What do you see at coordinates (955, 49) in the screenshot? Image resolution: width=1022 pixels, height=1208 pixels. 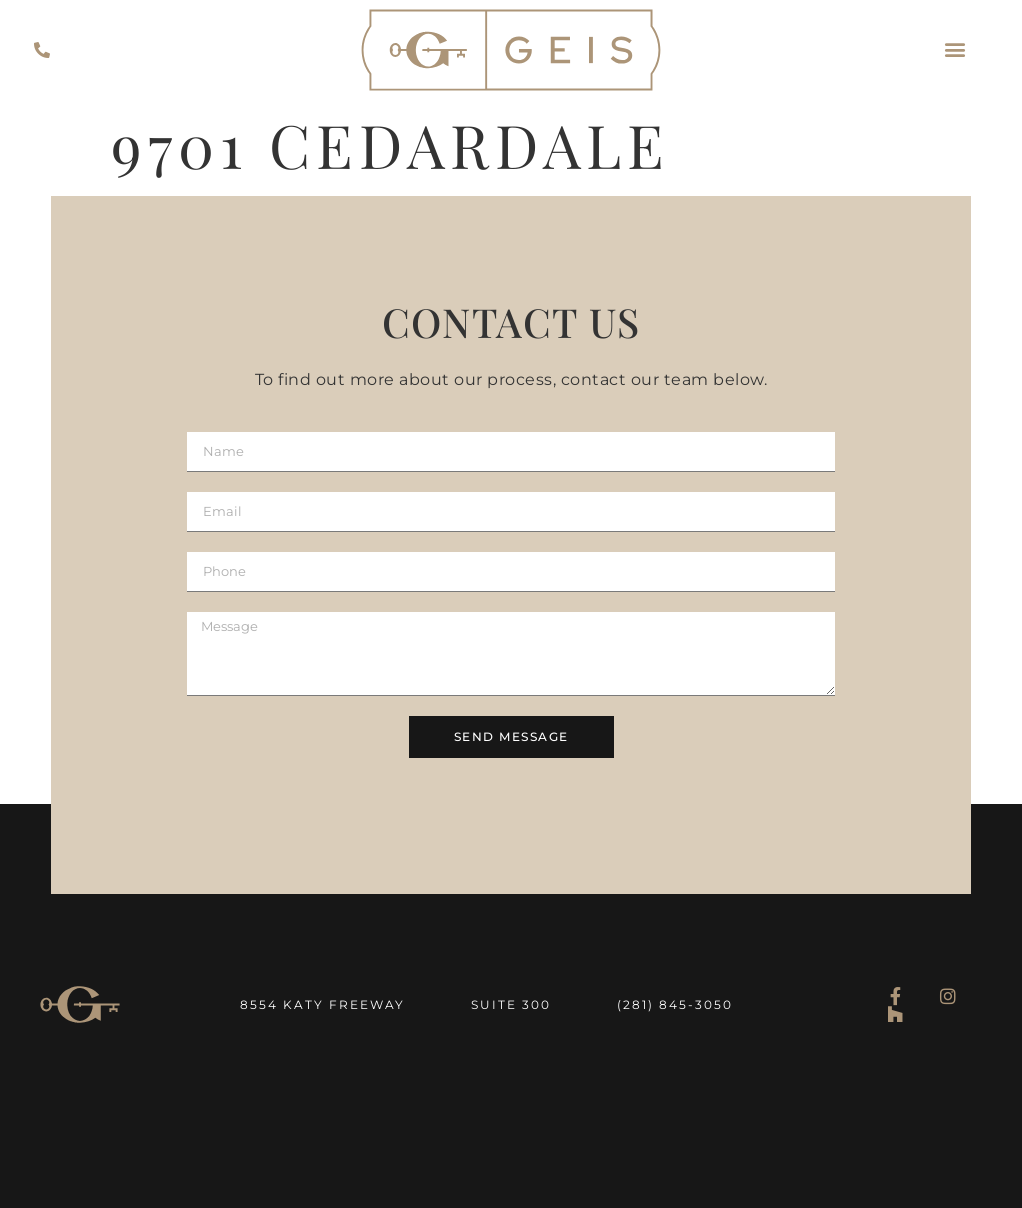 I see `[button]` at bounding box center [955, 49].